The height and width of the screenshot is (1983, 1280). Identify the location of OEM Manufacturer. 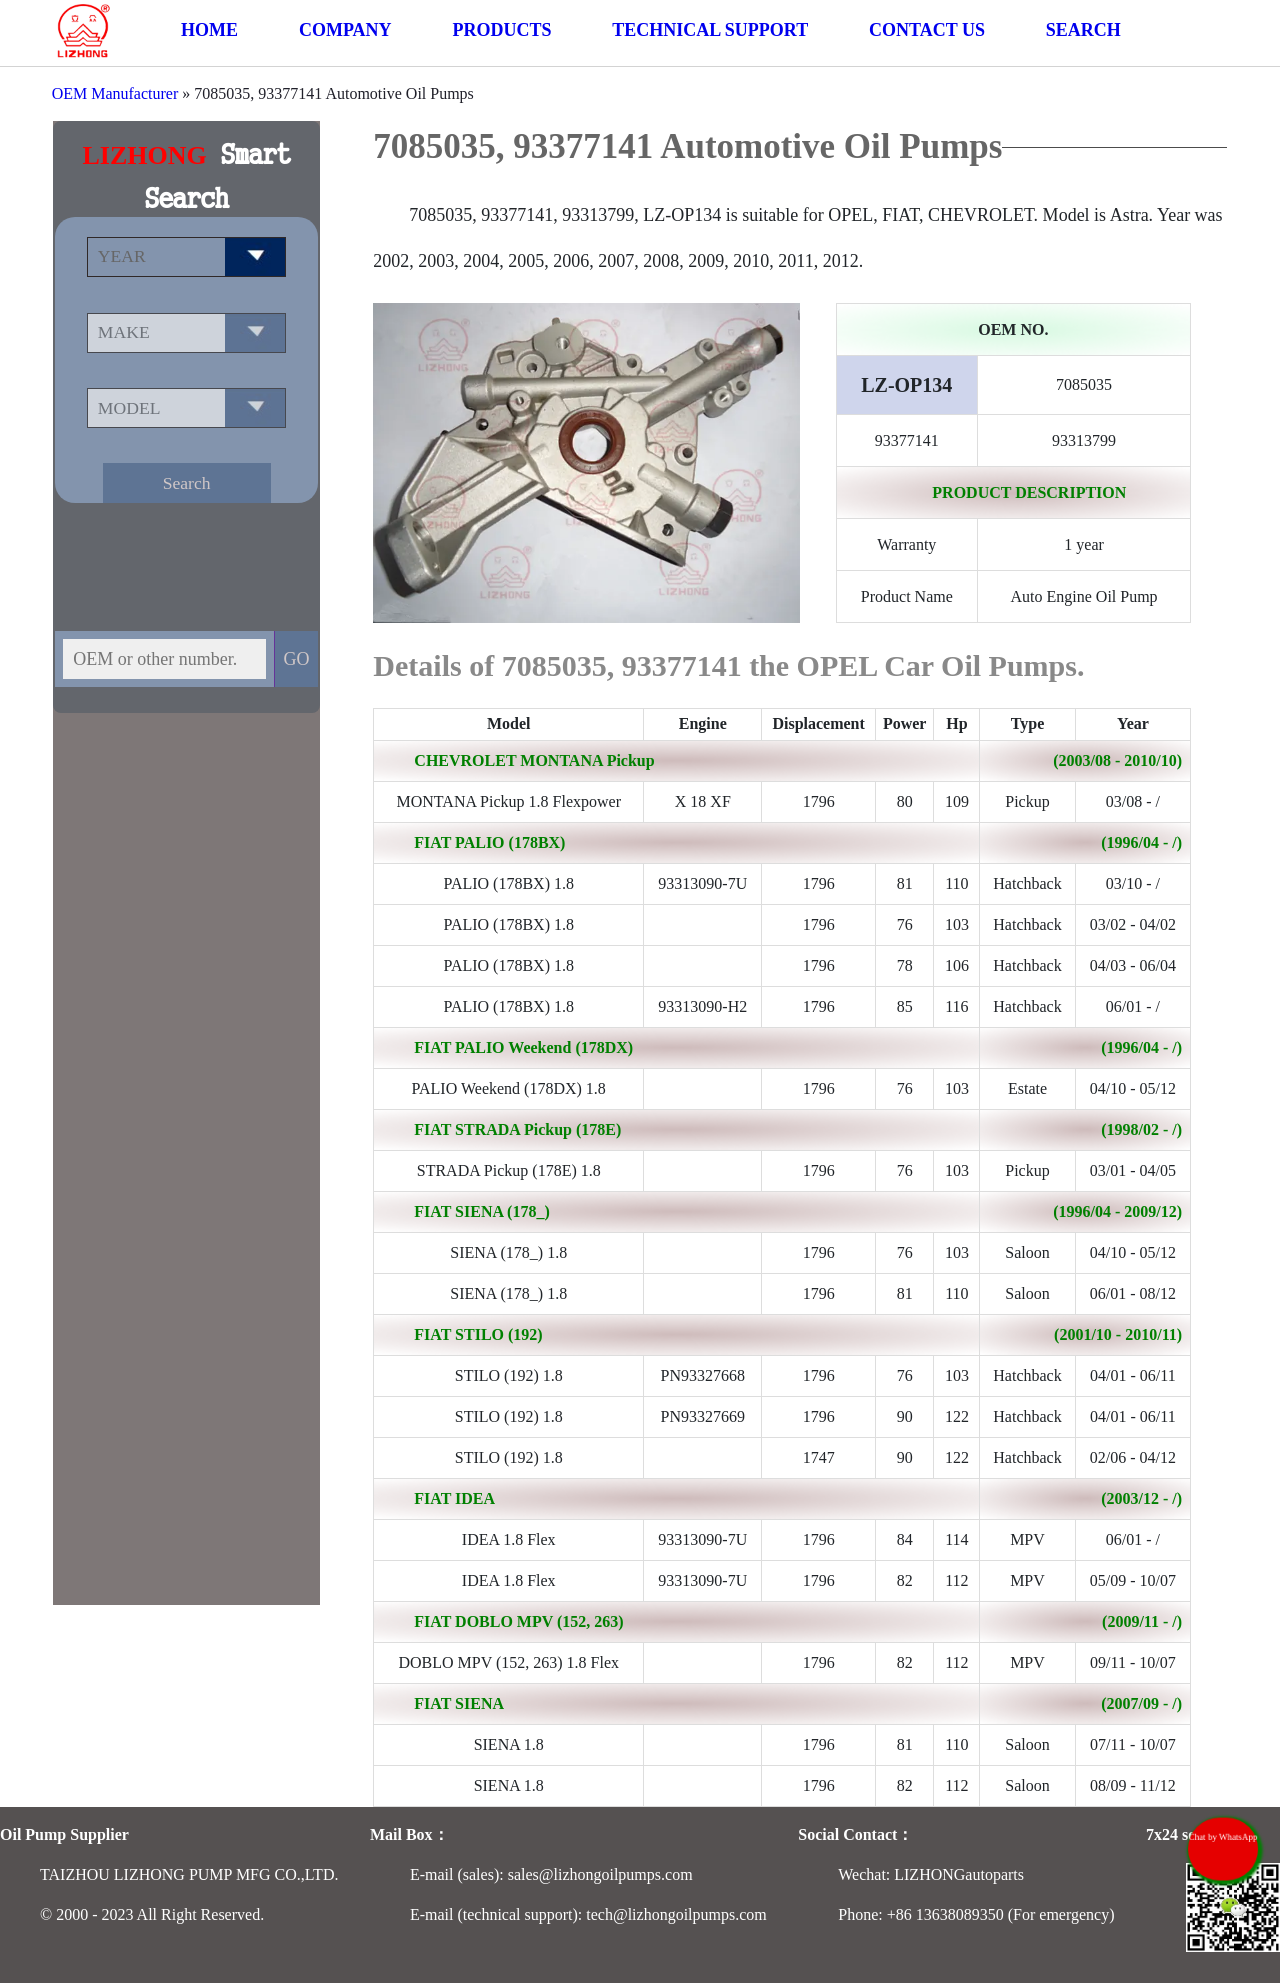
(115, 93).